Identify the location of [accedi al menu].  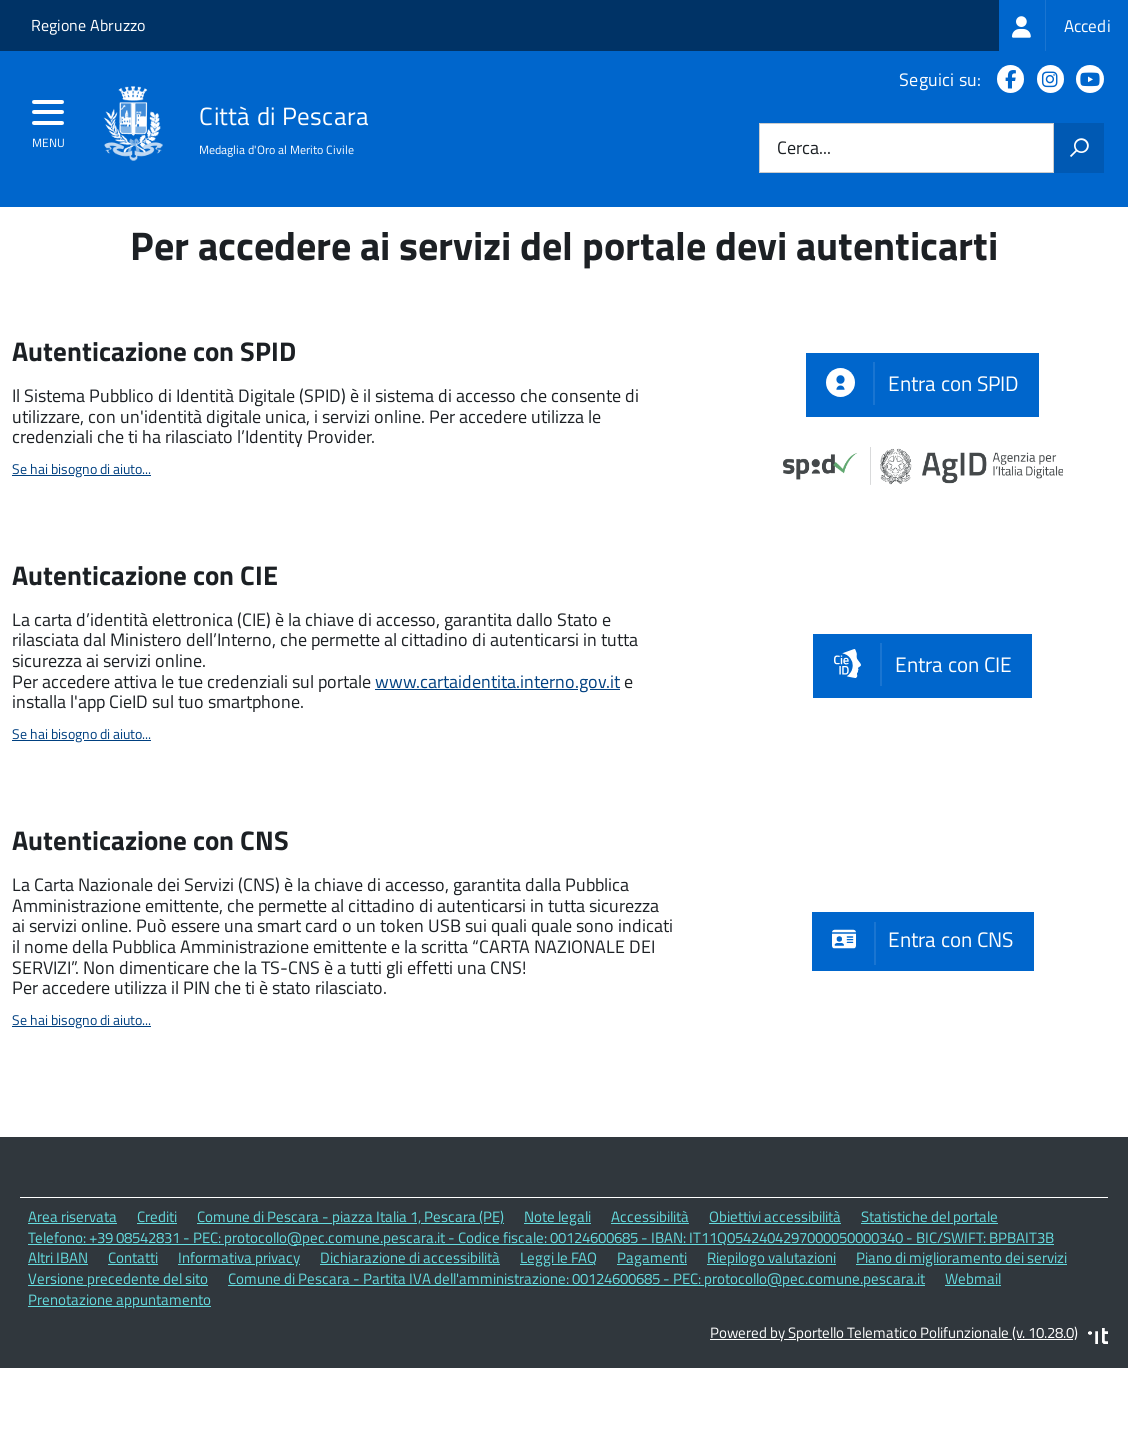
(48, 119).